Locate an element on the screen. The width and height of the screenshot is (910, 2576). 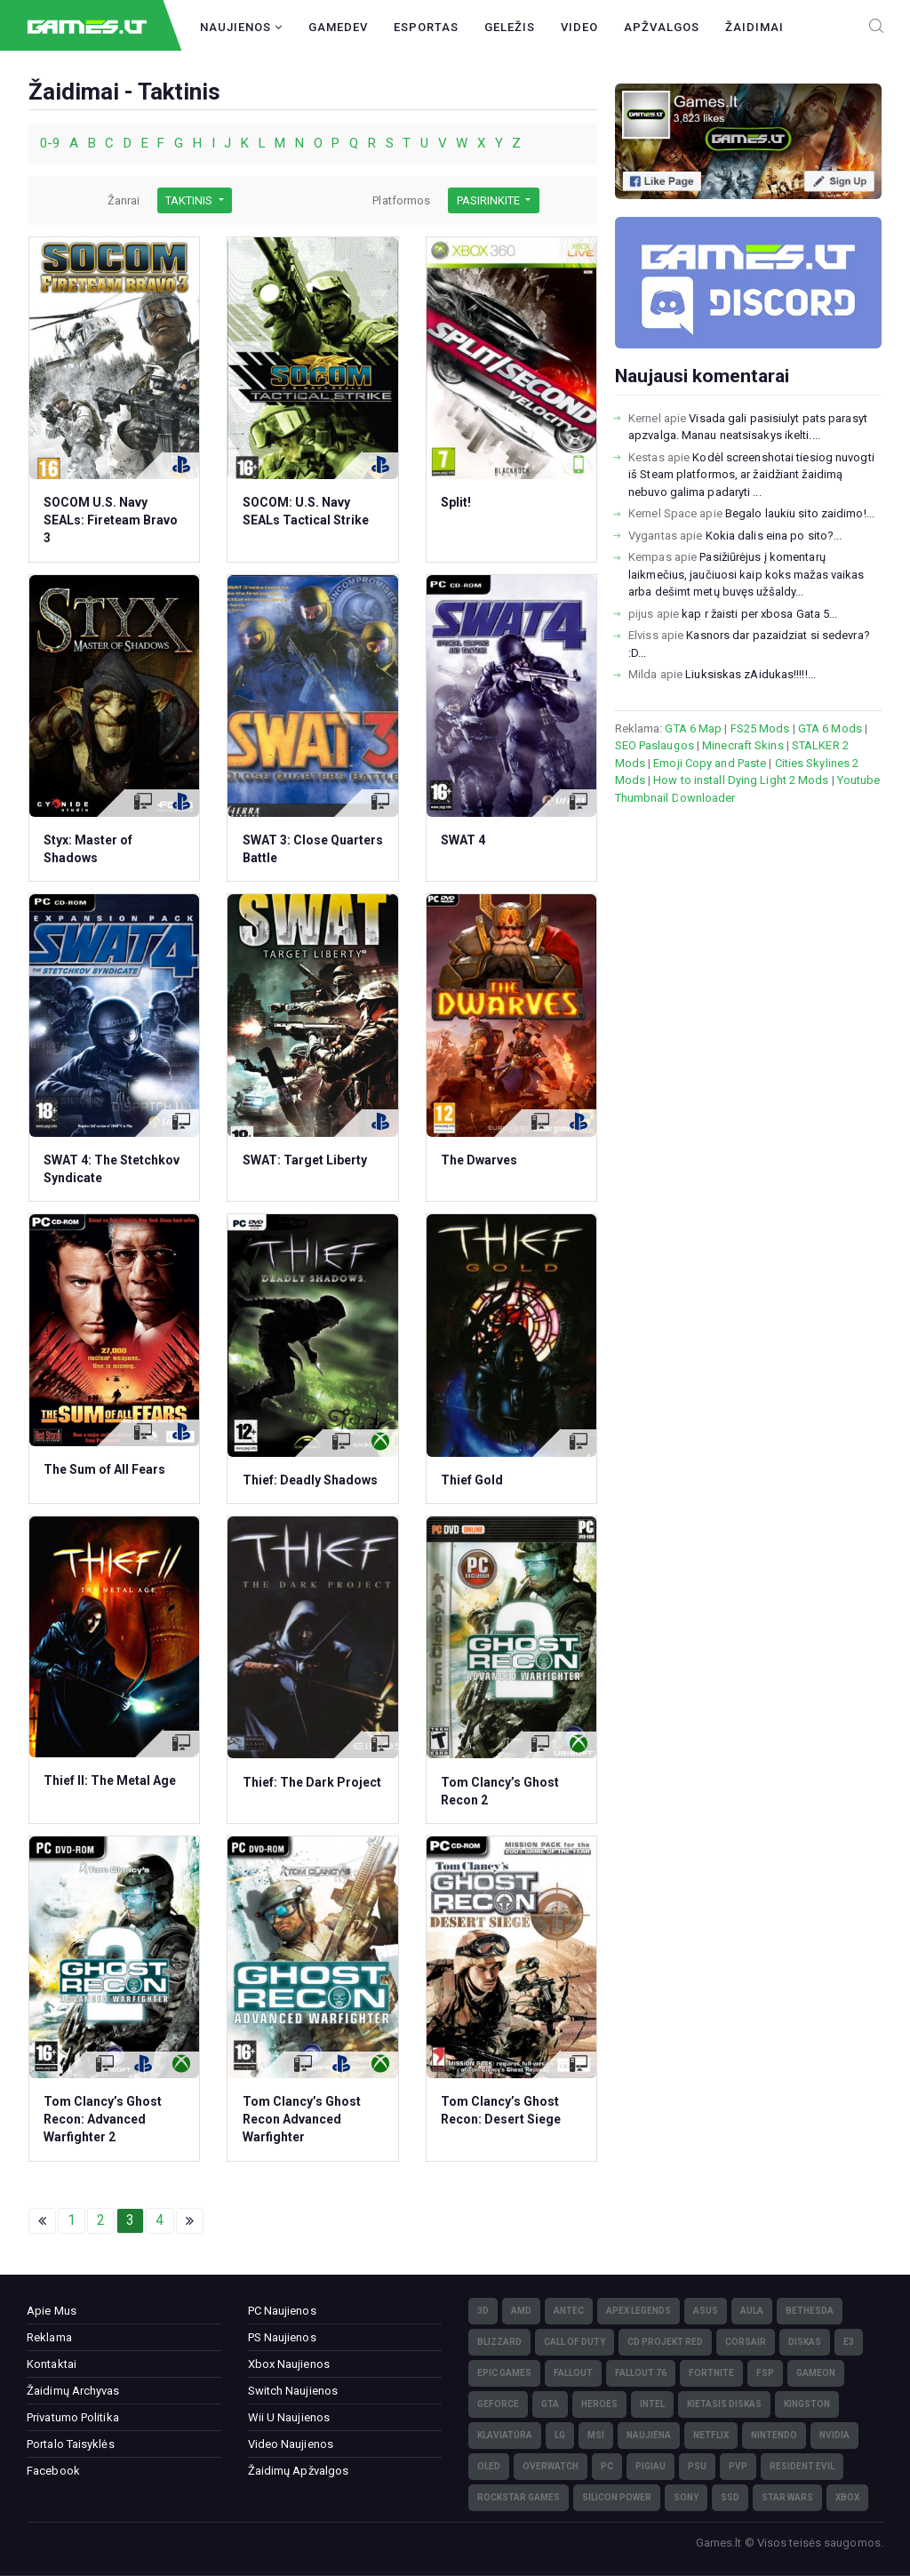
kietasis diskas [kietasis diskas (9)] is located at coordinates (724, 2404).